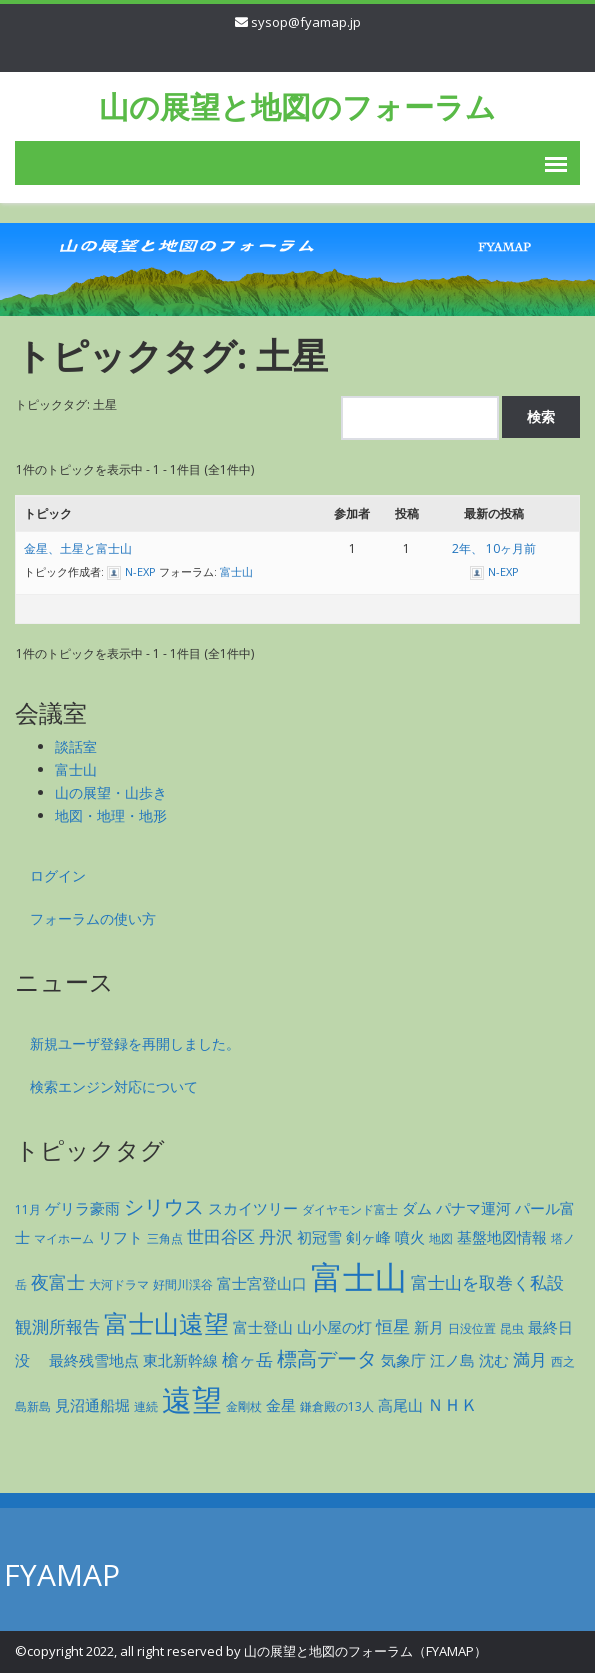 This screenshot has height=1673, width=595. Describe the element at coordinates (403, 1360) in the screenshot. I see `気象庁 [気象庁 (2個の項目)]` at that location.